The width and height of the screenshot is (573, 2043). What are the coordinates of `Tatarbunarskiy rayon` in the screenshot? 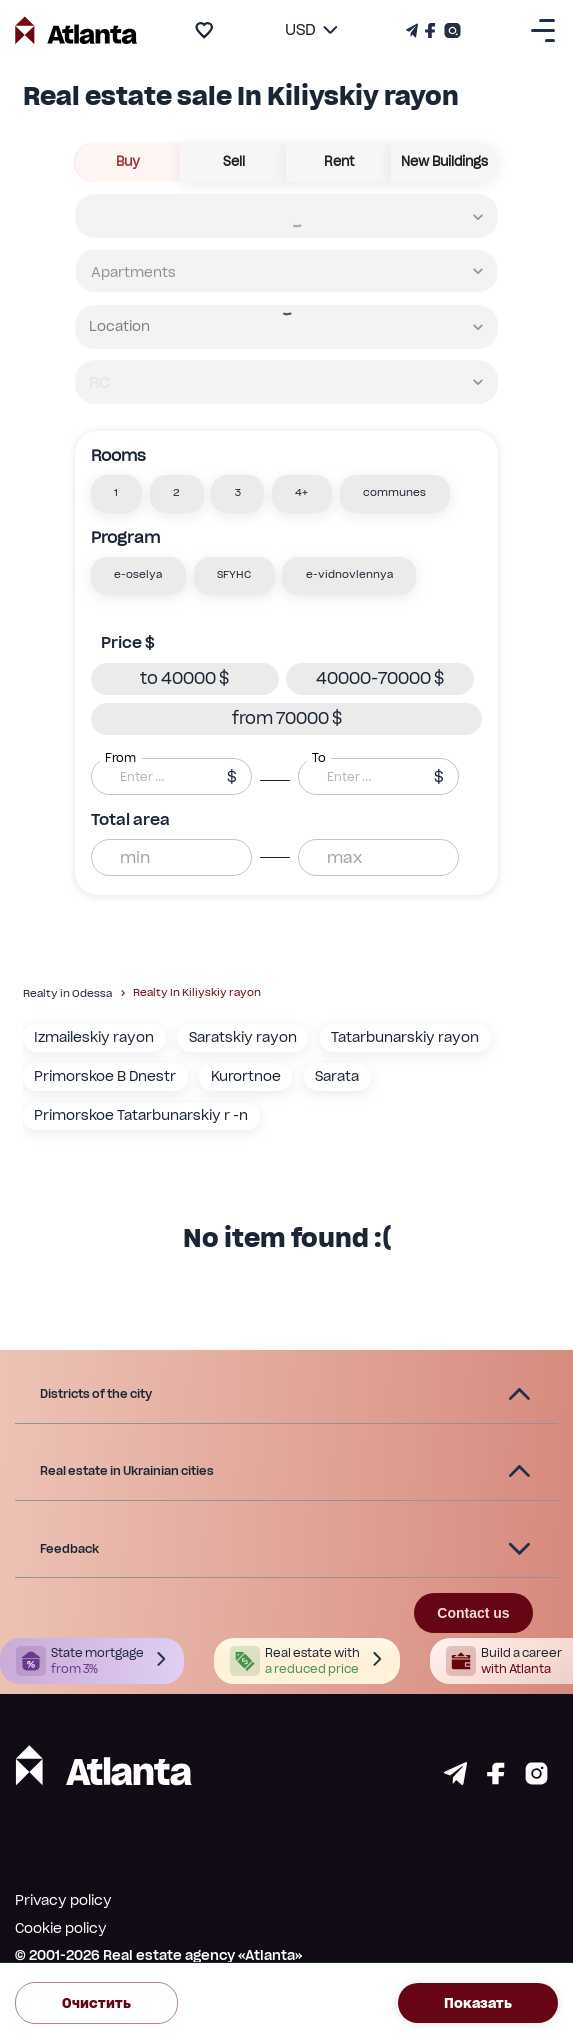 It's located at (405, 1037).